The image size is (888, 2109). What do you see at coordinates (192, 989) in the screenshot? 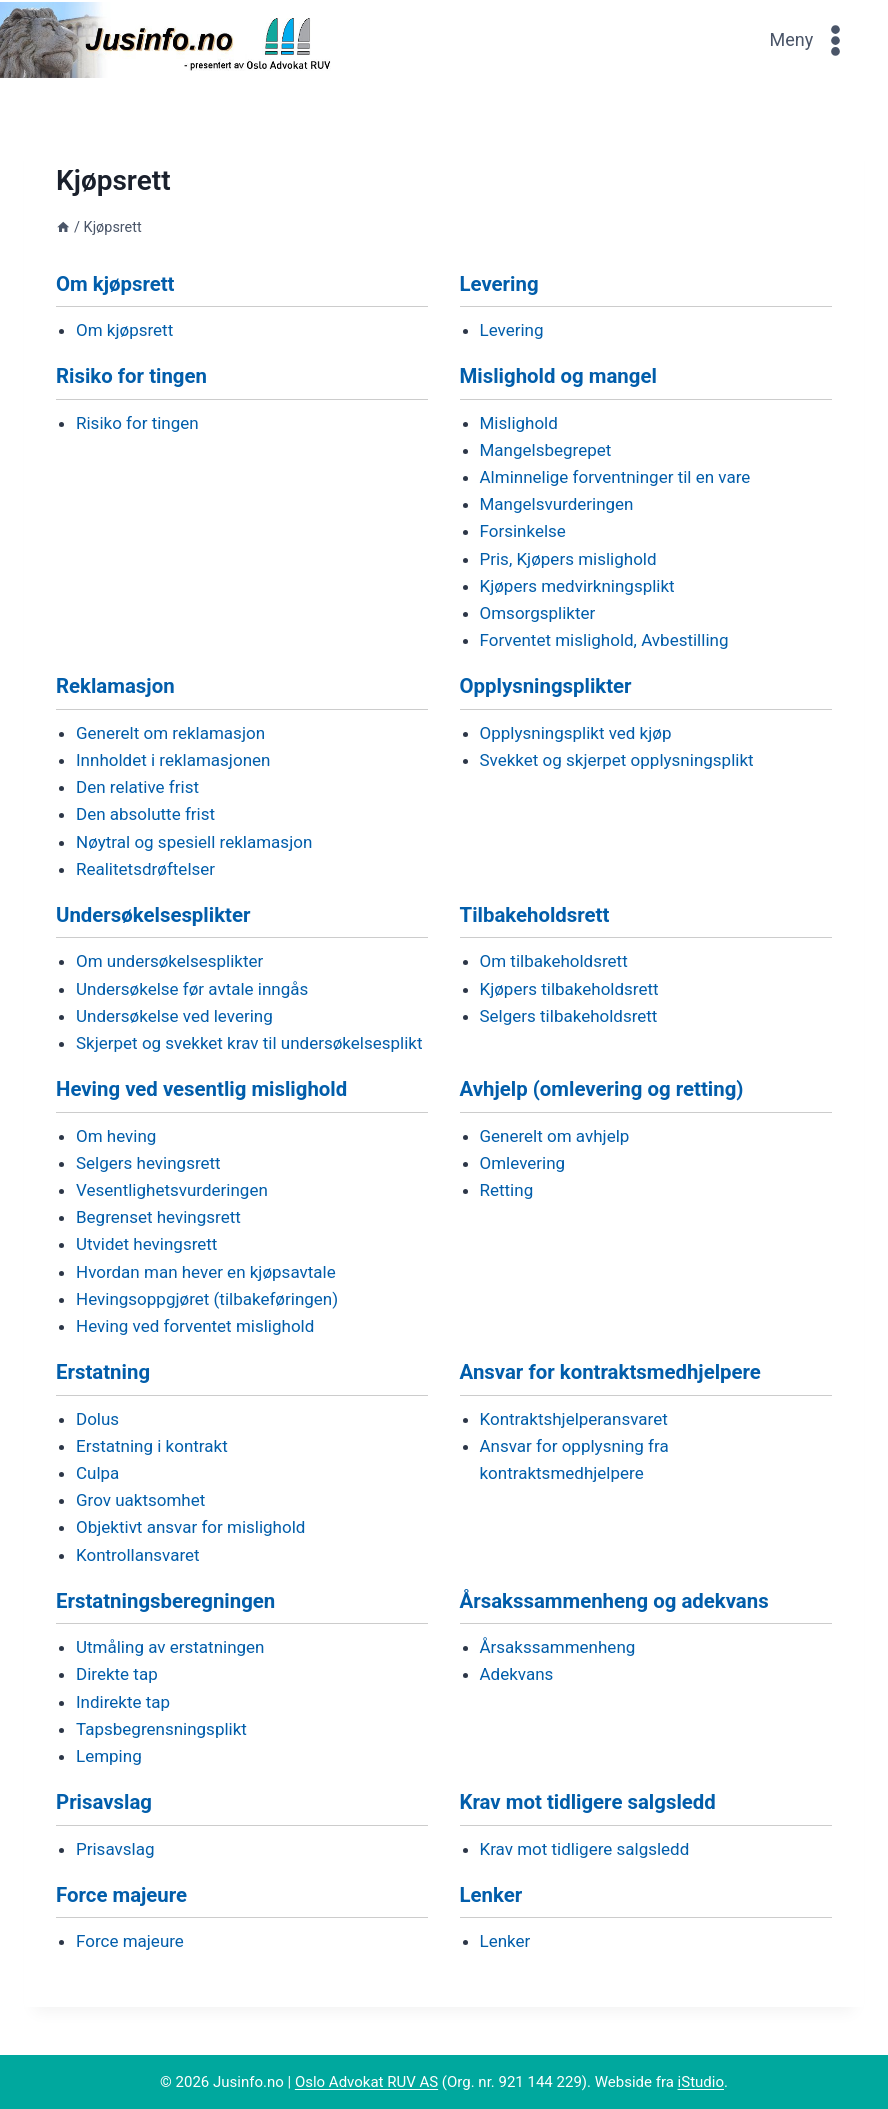
I see `Undersøkelse før avtale inngås` at bounding box center [192, 989].